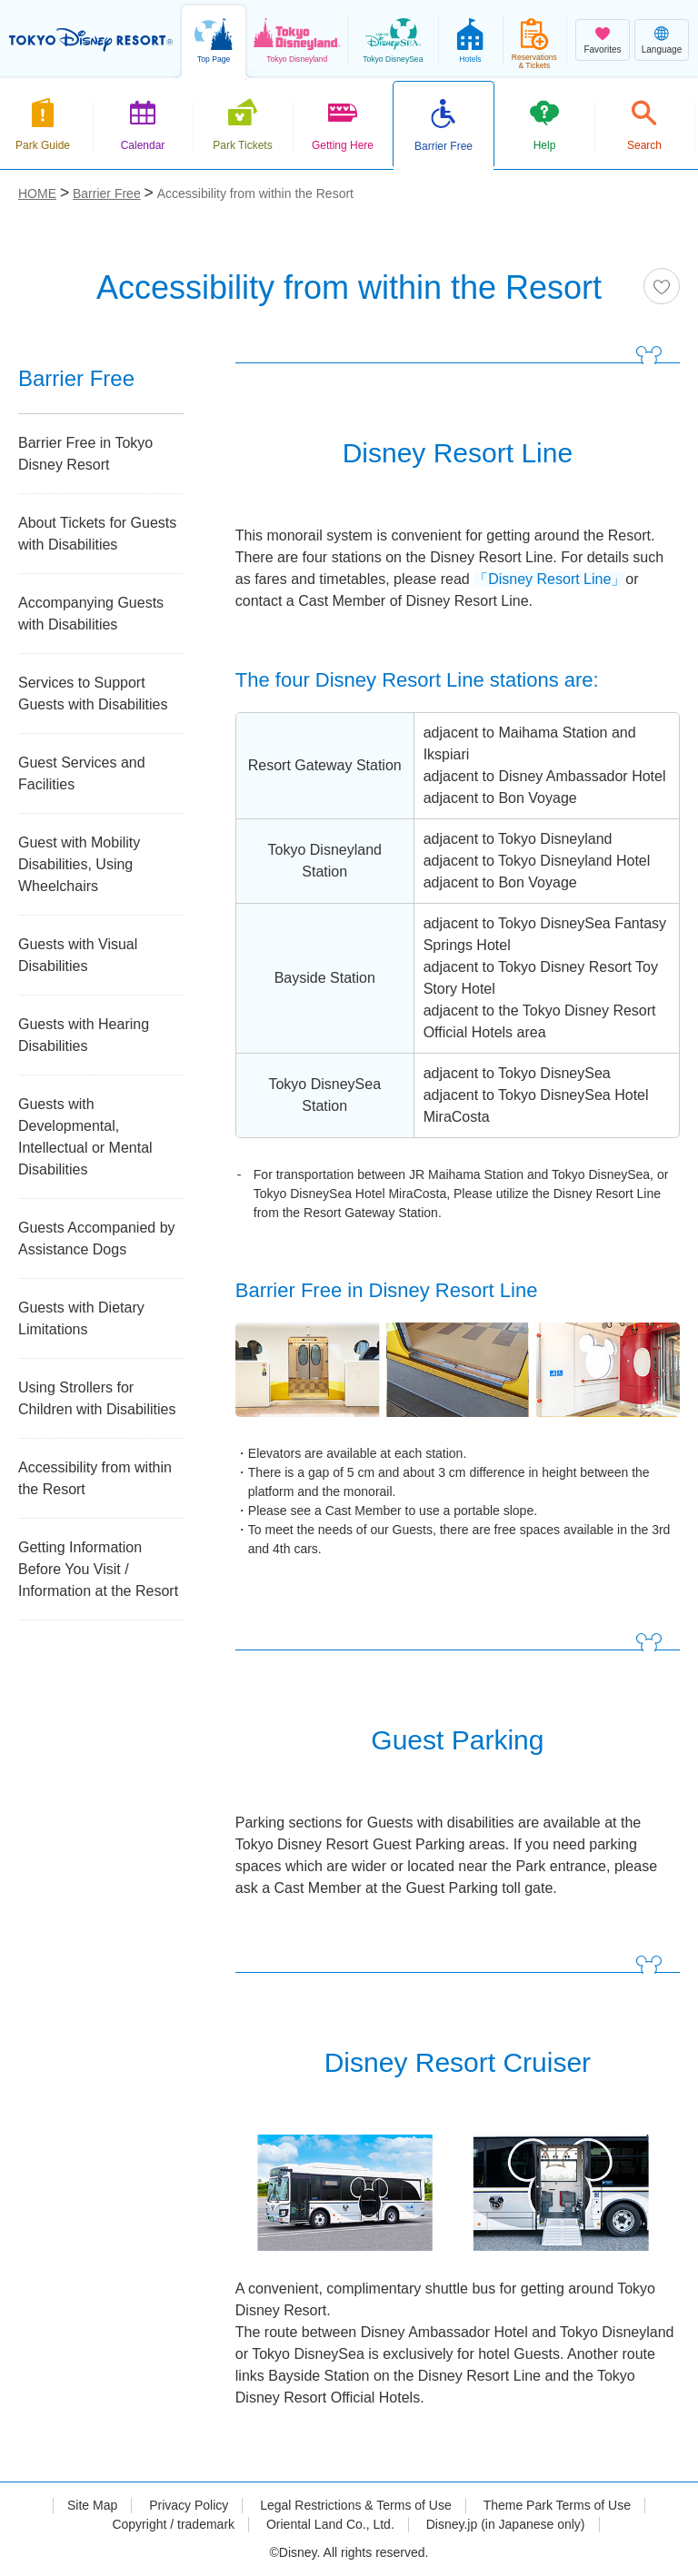 The height and width of the screenshot is (2576, 698). I want to click on Guests with Hearing Disabilities, so click(83, 1035).